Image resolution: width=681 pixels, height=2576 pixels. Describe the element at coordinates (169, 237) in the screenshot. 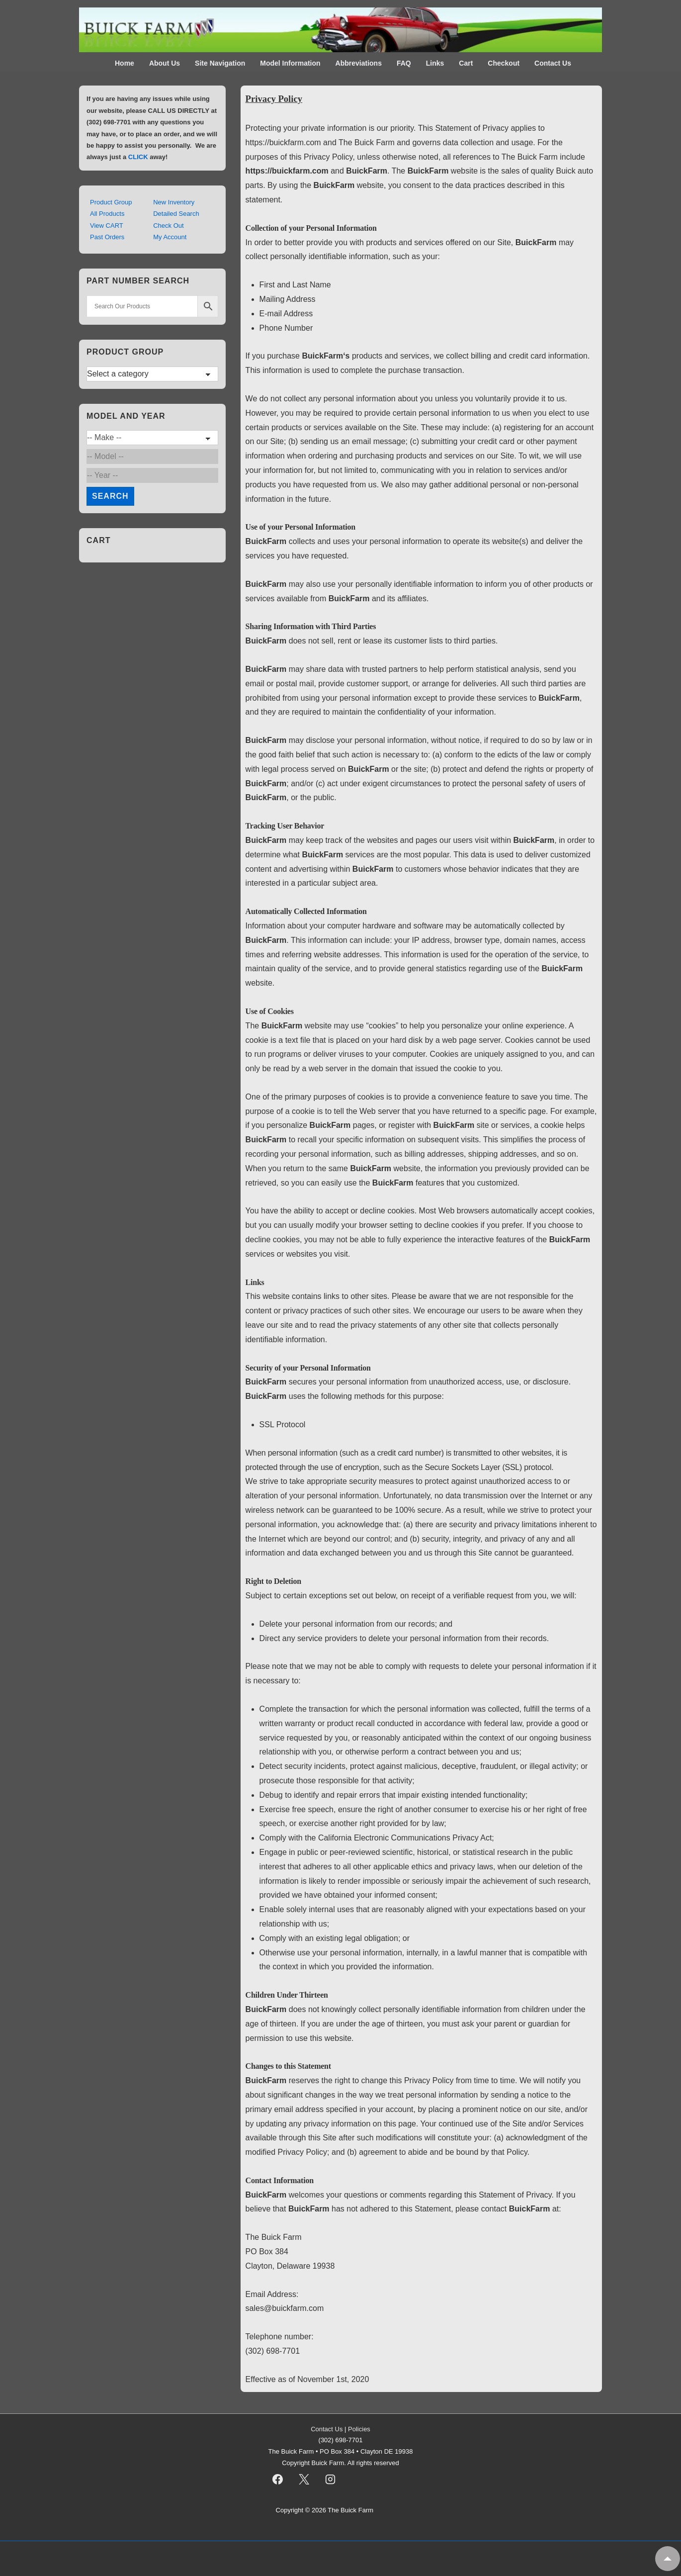

I see `My Account` at that location.